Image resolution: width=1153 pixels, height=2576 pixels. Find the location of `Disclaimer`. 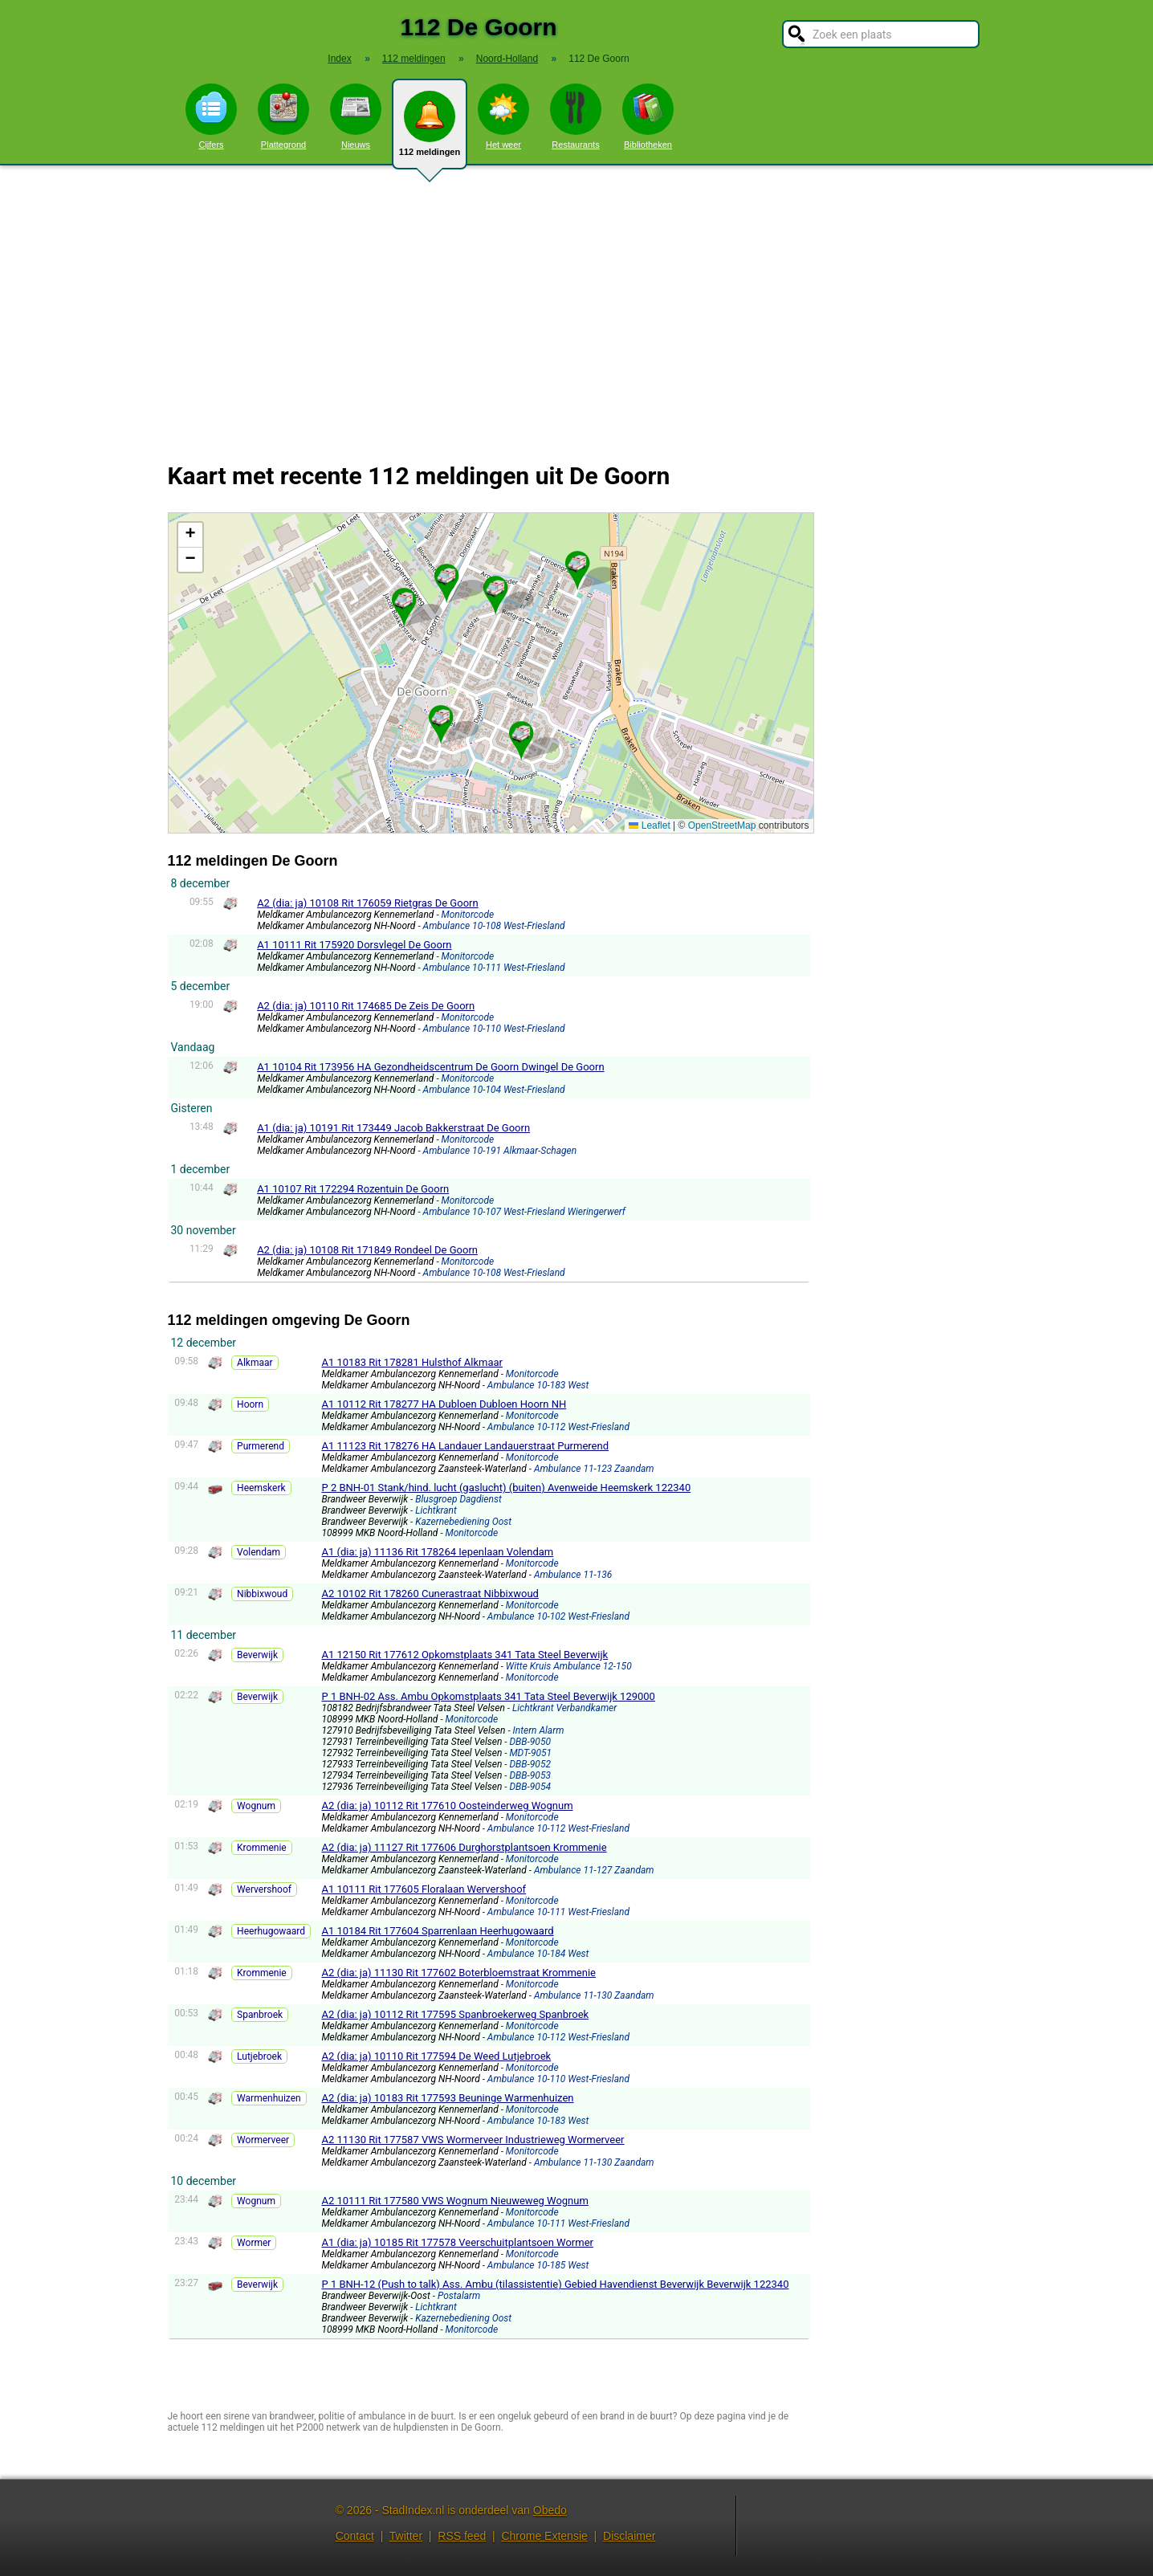

Disclaimer is located at coordinates (629, 2535).